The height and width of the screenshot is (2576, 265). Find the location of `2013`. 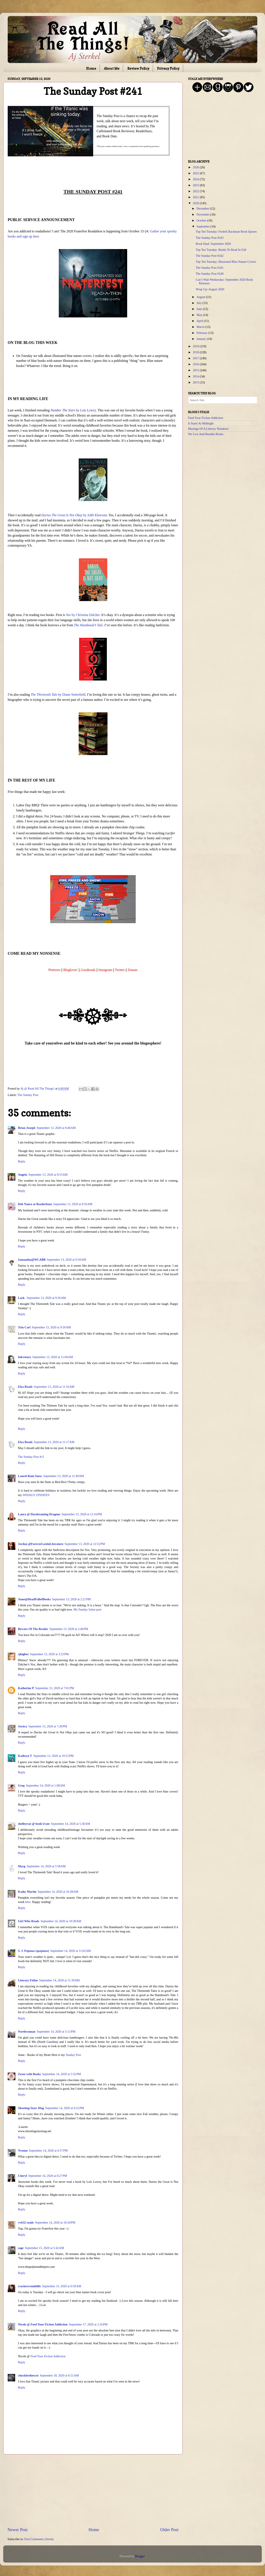

2013 is located at coordinates (196, 382).